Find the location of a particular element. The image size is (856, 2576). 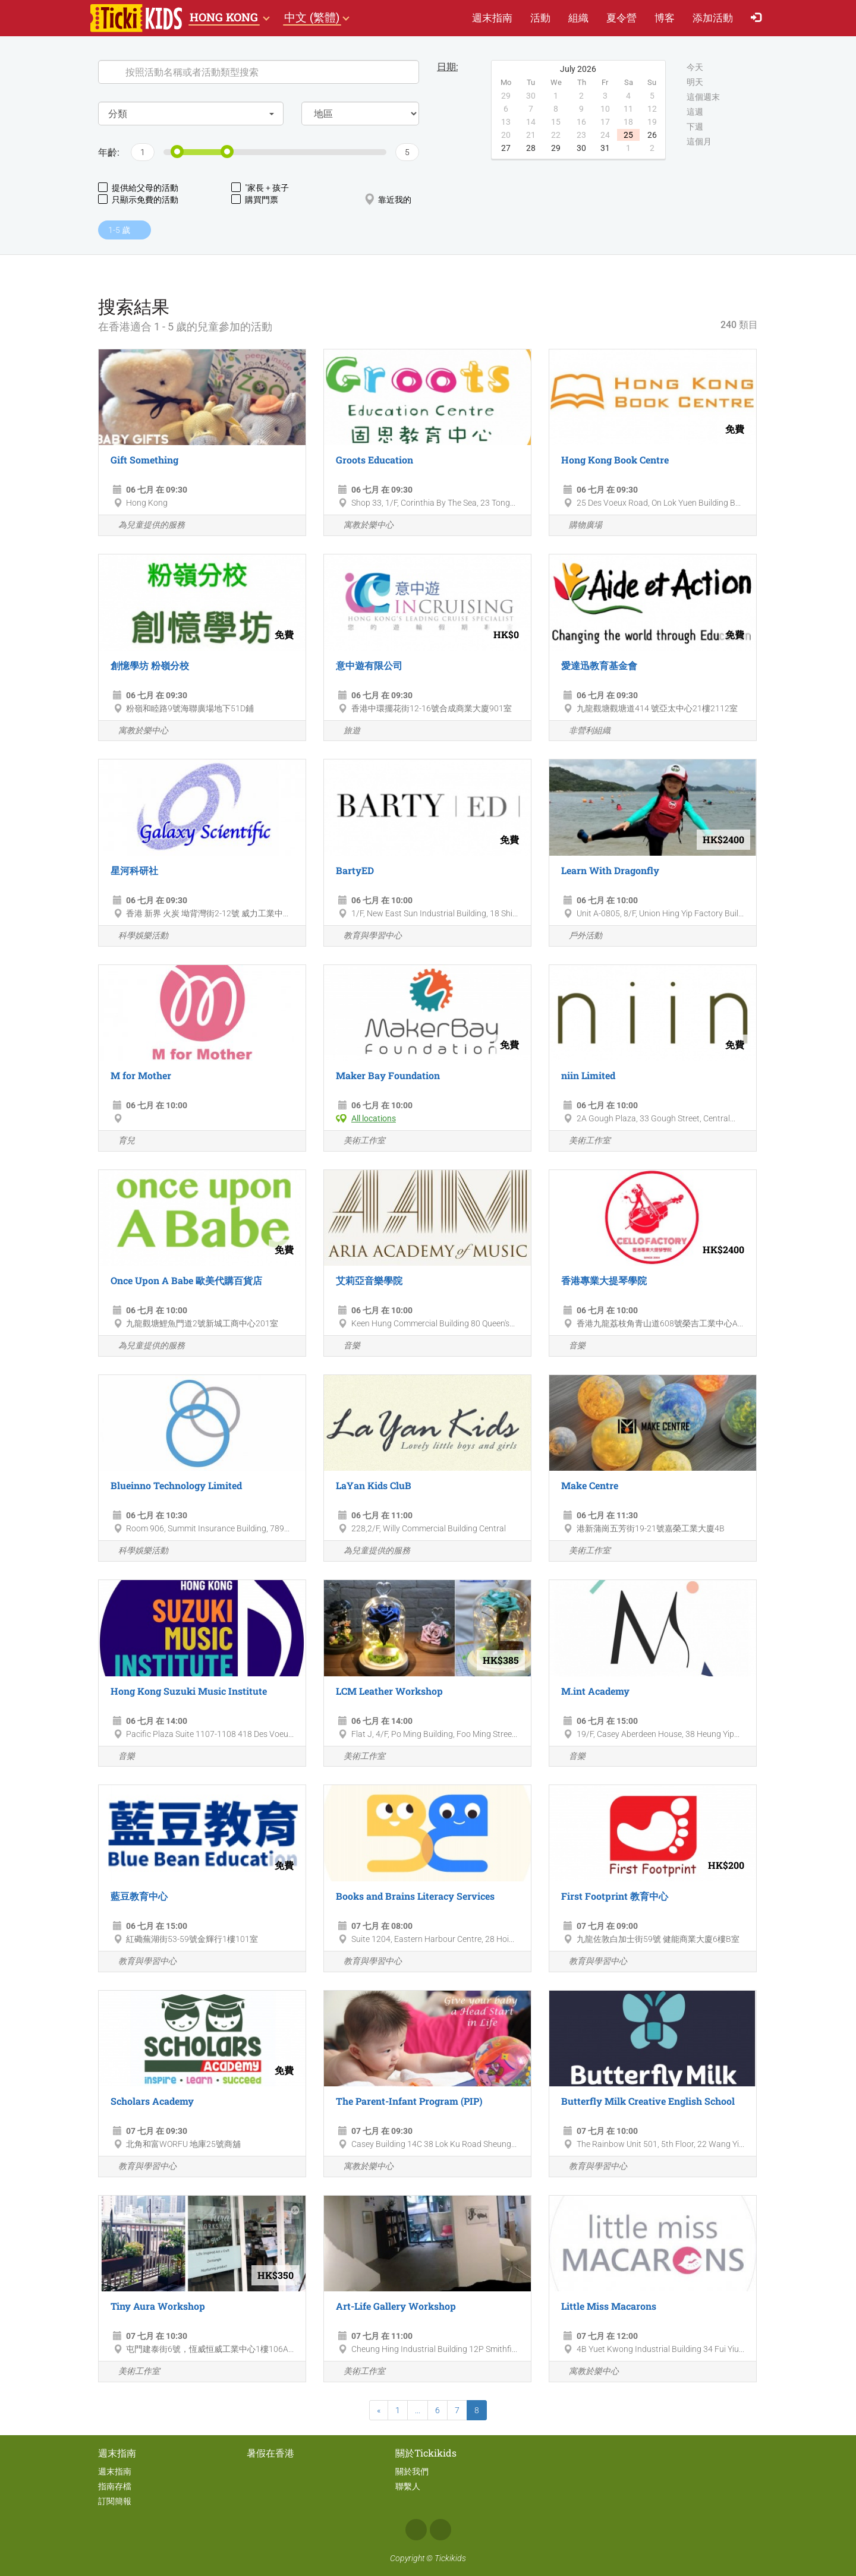

只顯示免費的活動 is located at coordinates (138, 199).